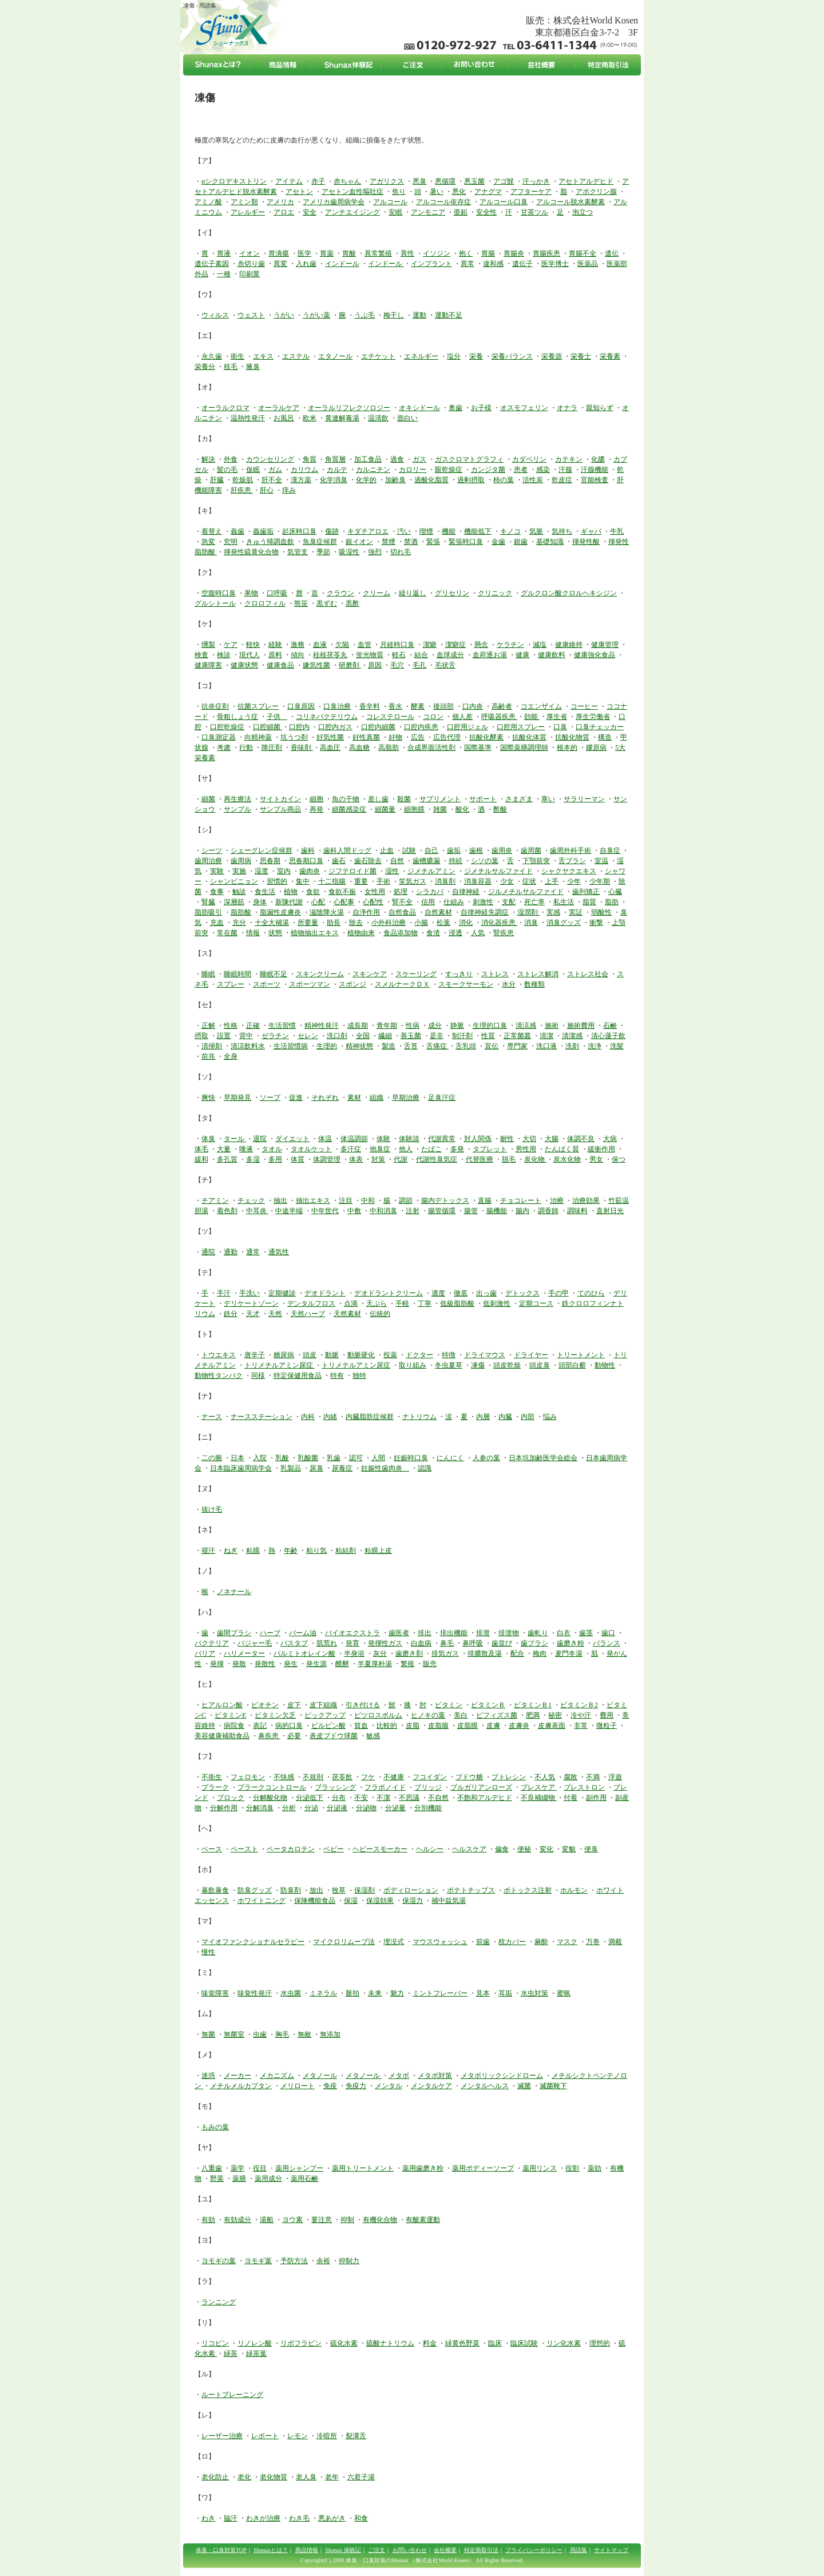 The image size is (824, 2576). I want to click on 口呼吸, so click(277, 593).